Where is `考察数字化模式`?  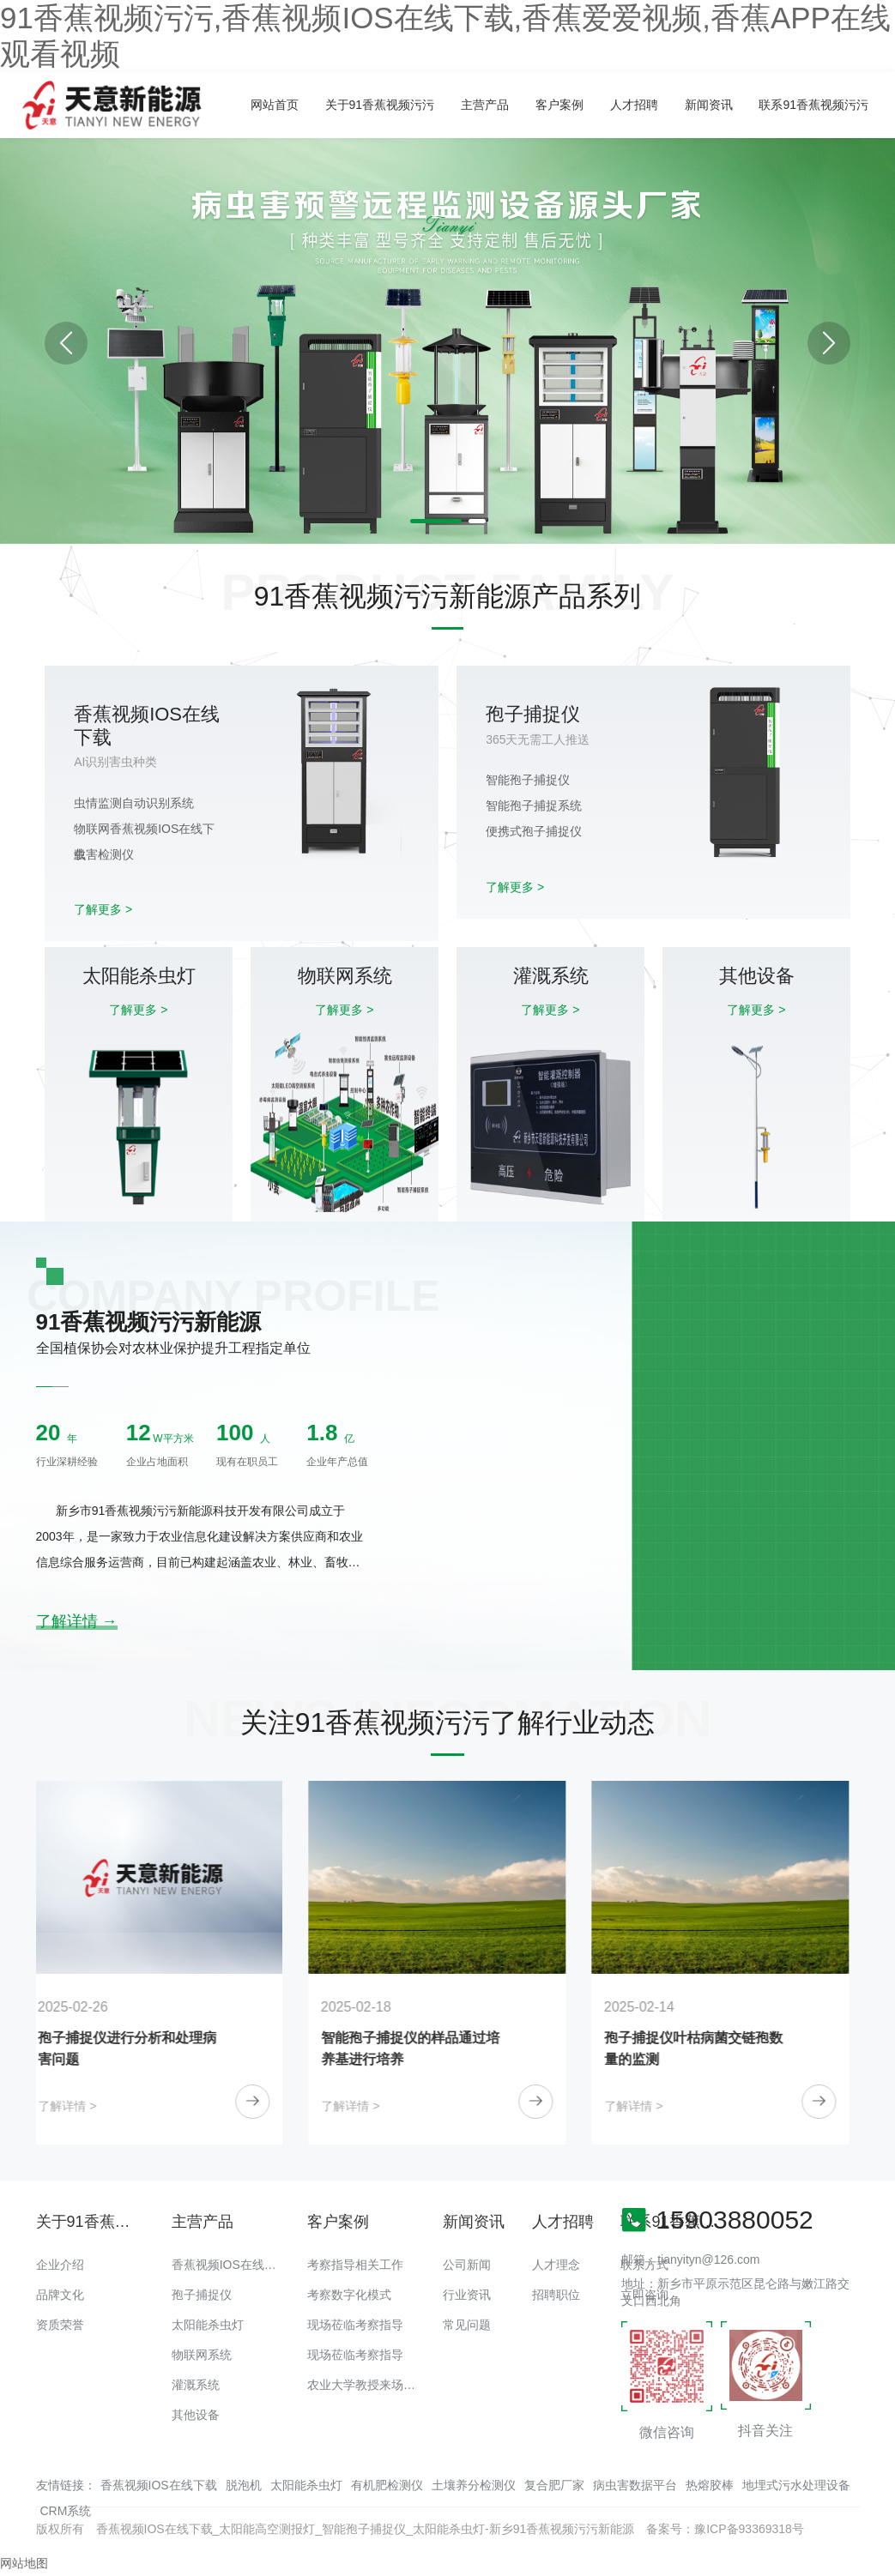
考察数字化模式 is located at coordinates (349, 2295).